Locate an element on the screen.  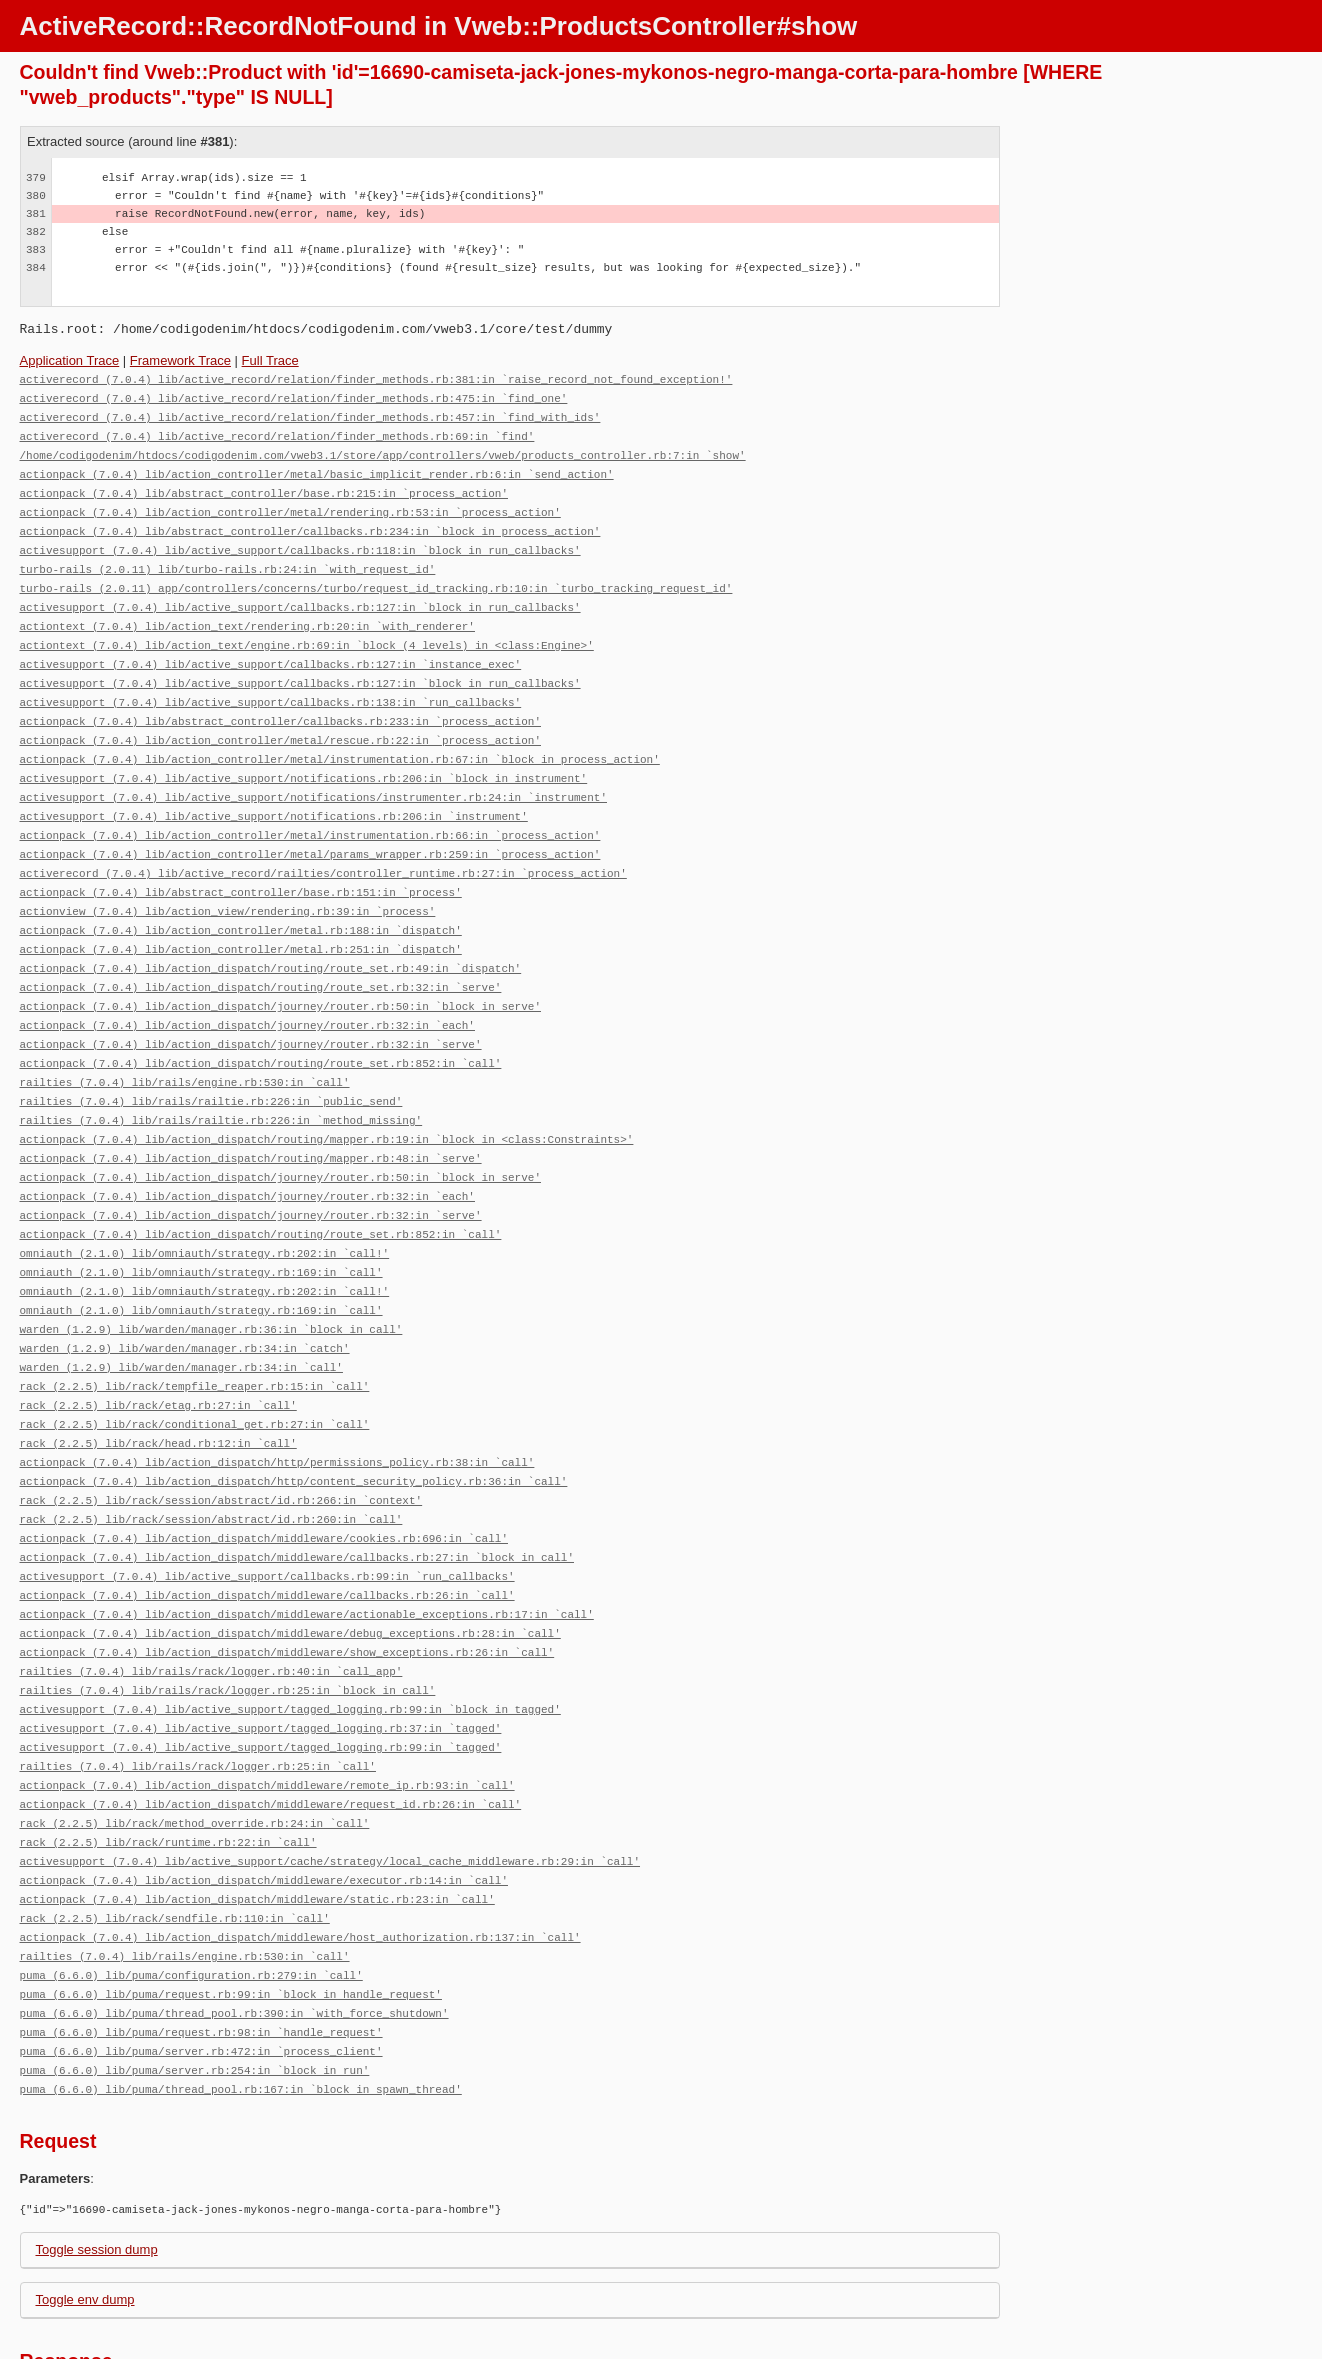
actionpack (7.0.4) lib/action_dispatch/journey/router.rb:32:in `serve' is located at coordinates (251, 1008).